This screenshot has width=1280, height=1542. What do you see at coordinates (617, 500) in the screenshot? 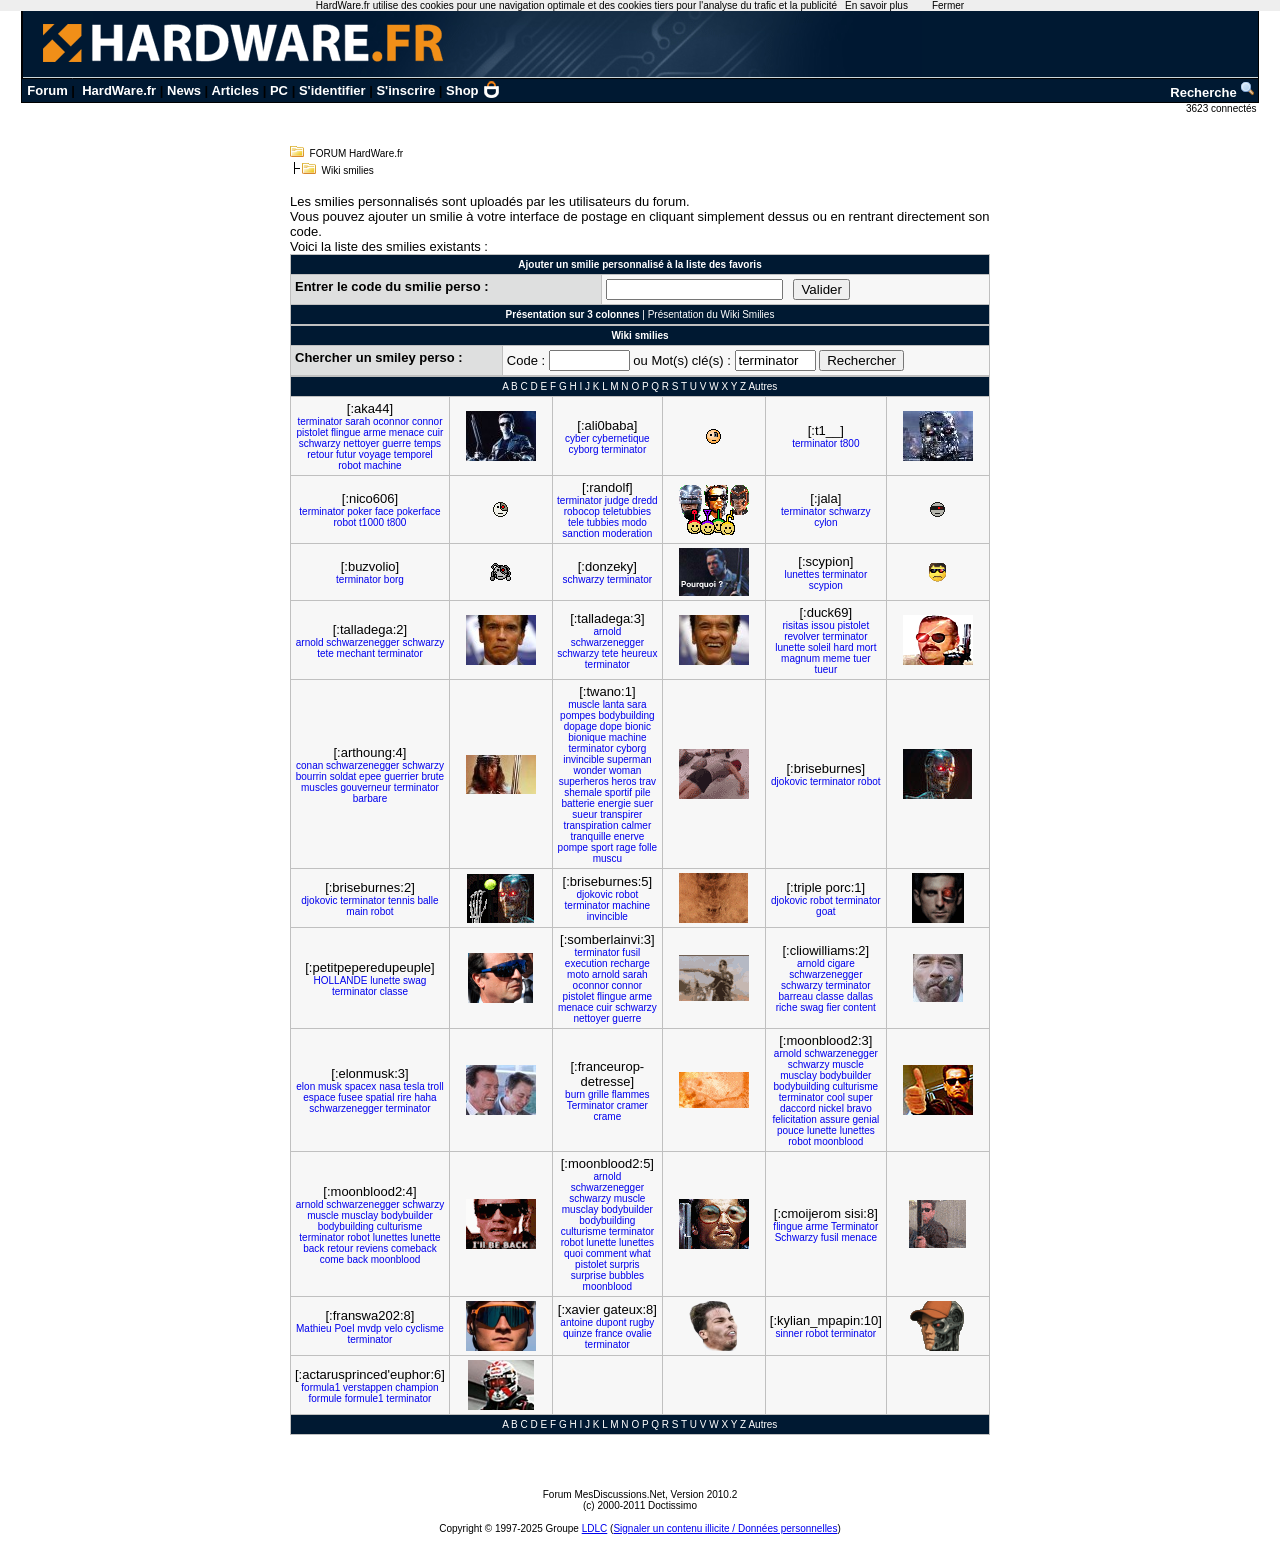
I see `judge` at bounding box center [617, 500].